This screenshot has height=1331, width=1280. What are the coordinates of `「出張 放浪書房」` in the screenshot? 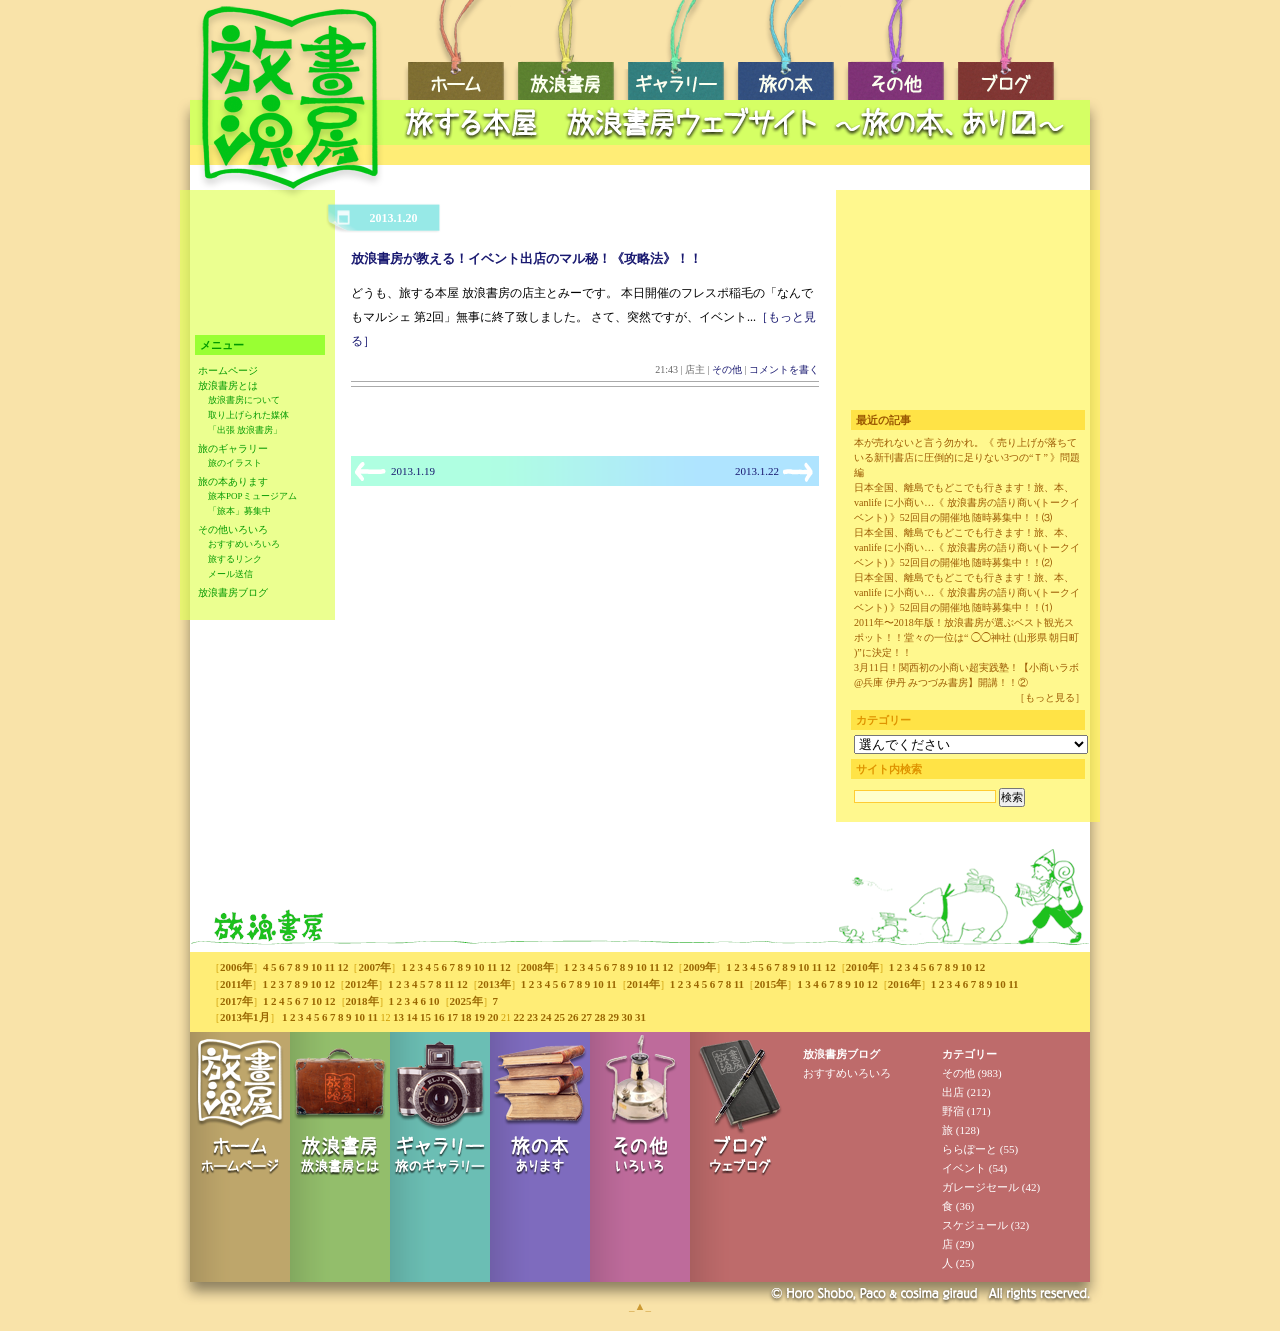 It's located at (245, 430).